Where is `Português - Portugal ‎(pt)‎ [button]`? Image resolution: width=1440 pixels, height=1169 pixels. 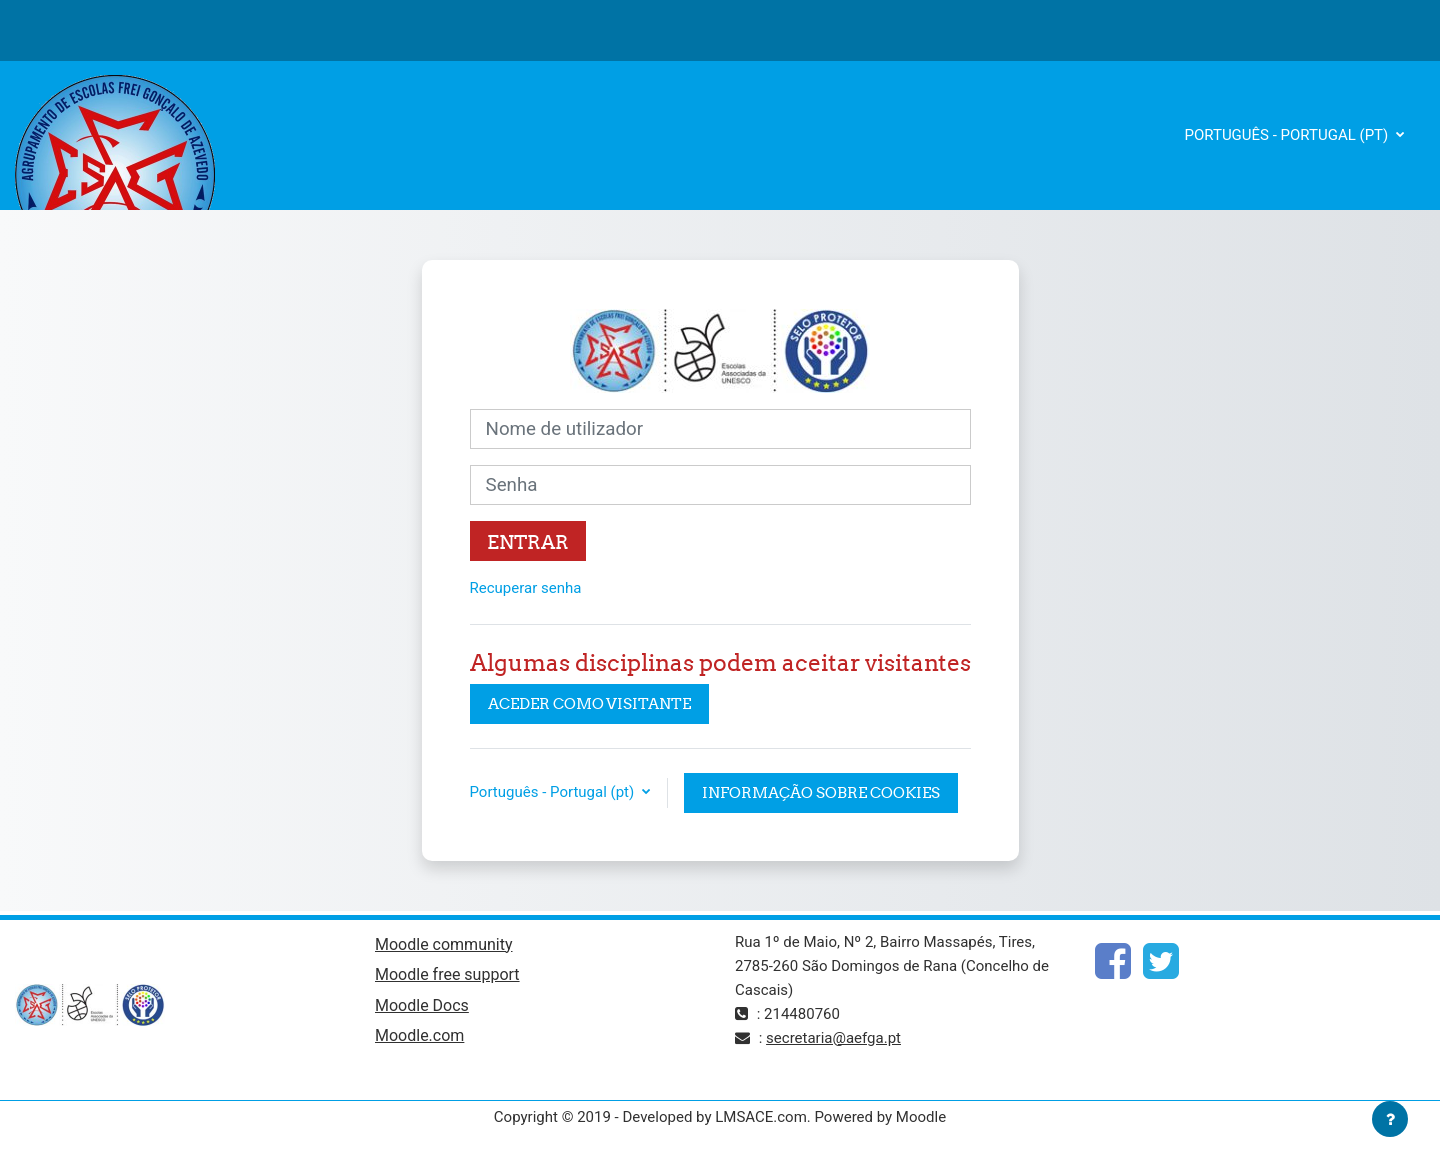 Português - Portugal ‎(pt)‎ [button] is located at coordinates (554, 792).